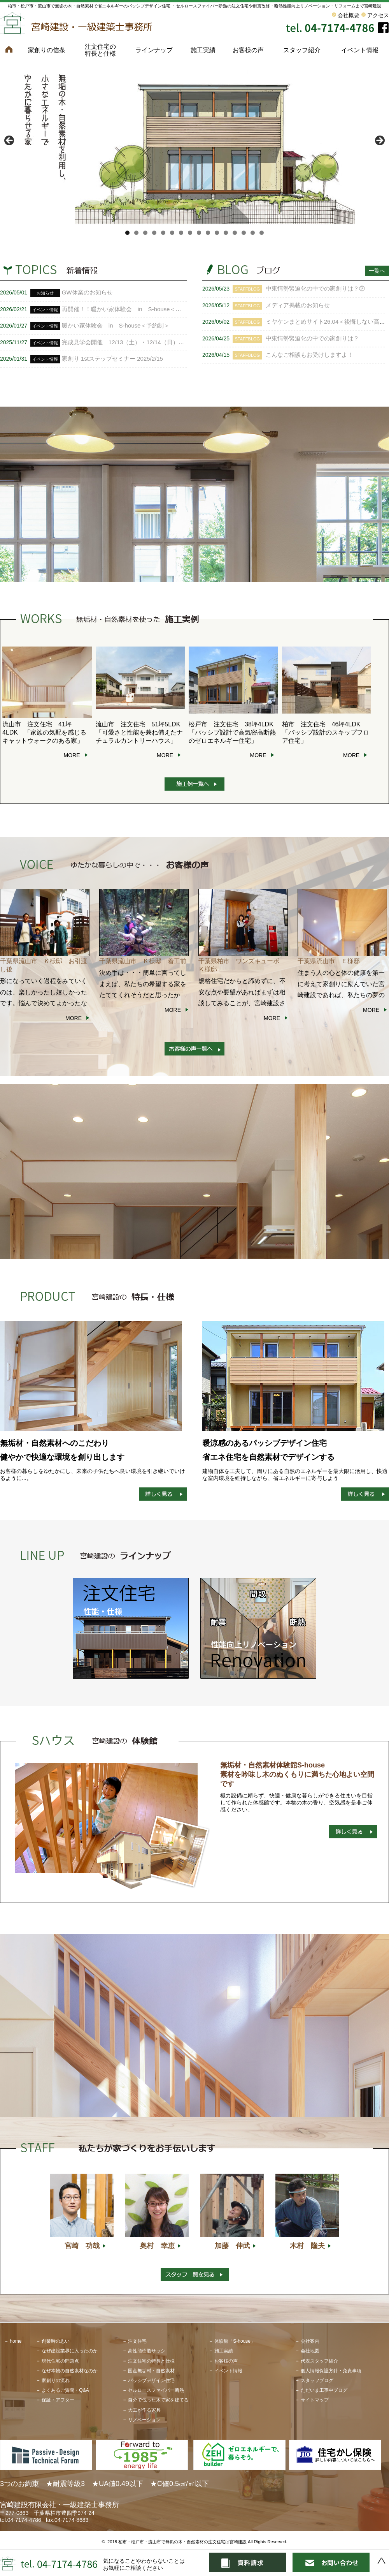 This screenshot has width=389, height=2576. What do you see at coordinates (60, 2361) in the screenshot?
I see `現代住宅の問題点` at bounding box center [60, 2361].